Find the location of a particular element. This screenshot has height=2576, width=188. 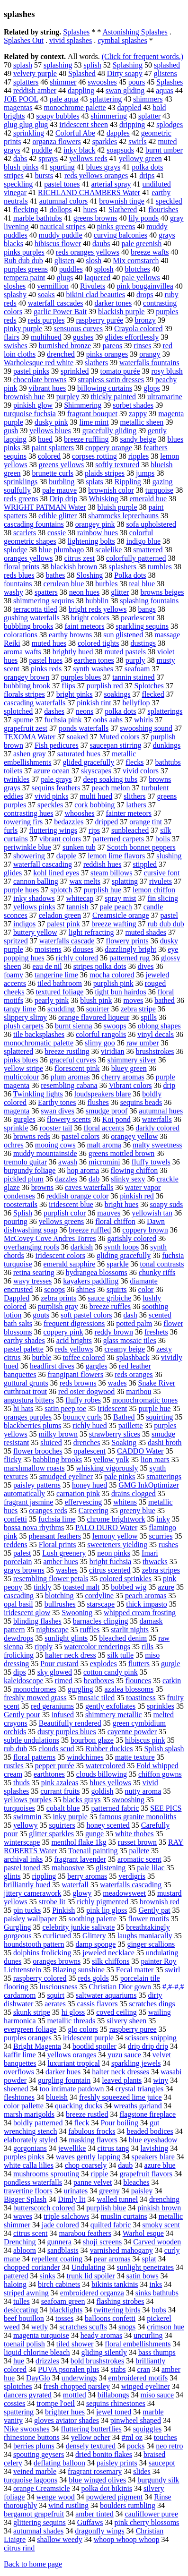

plum aromas is located at coordinates (70, 1077).